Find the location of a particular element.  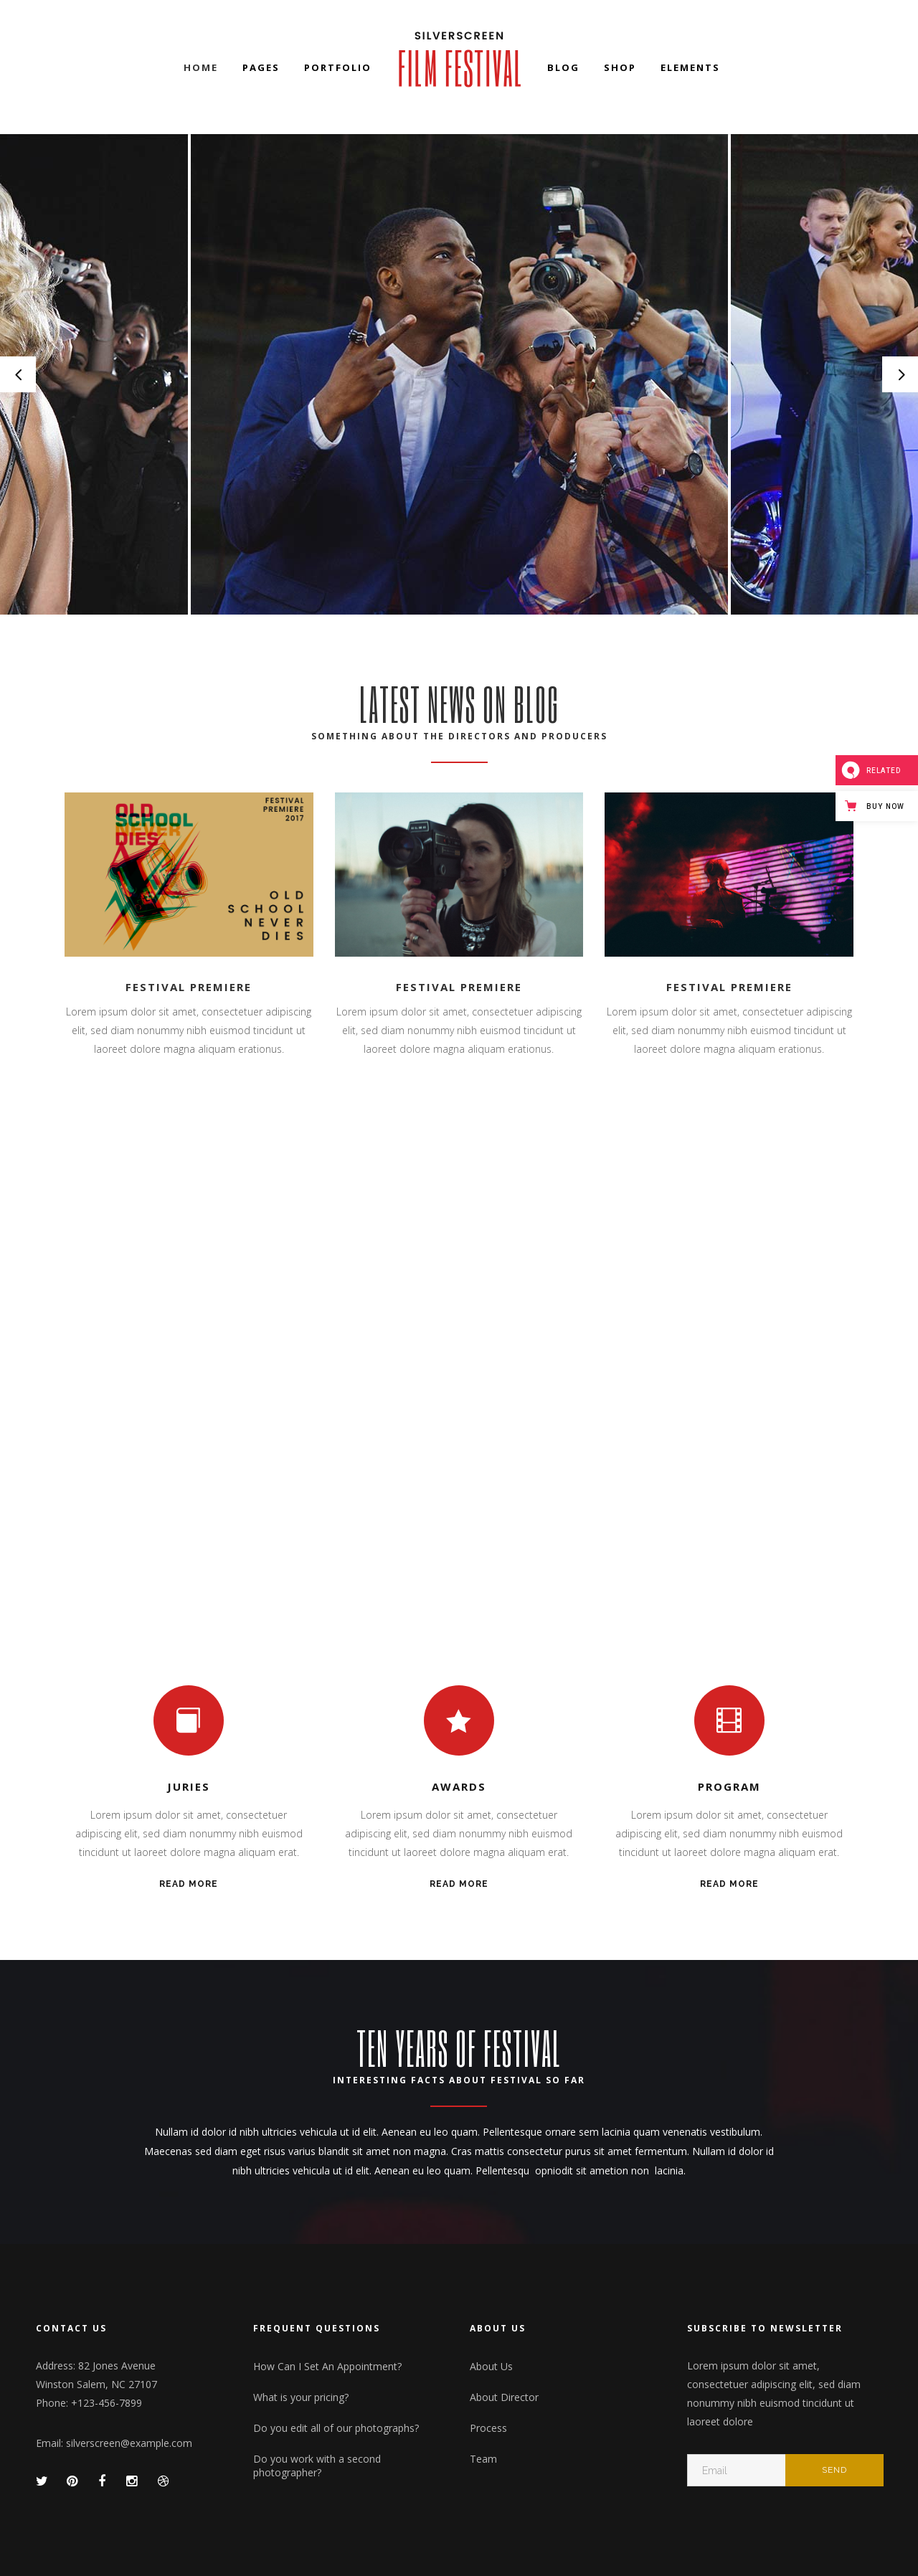

[option] is located at coordinates (459, 374).